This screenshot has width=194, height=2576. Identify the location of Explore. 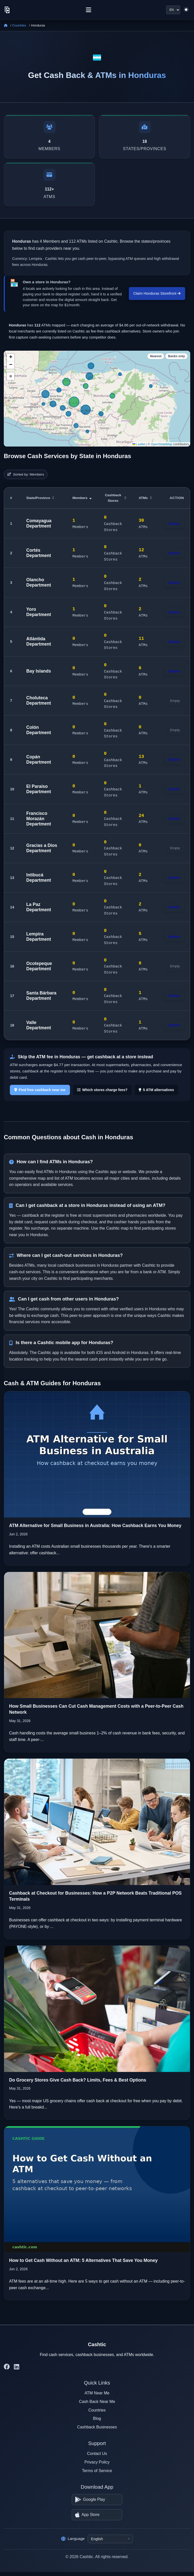
(174, 523).